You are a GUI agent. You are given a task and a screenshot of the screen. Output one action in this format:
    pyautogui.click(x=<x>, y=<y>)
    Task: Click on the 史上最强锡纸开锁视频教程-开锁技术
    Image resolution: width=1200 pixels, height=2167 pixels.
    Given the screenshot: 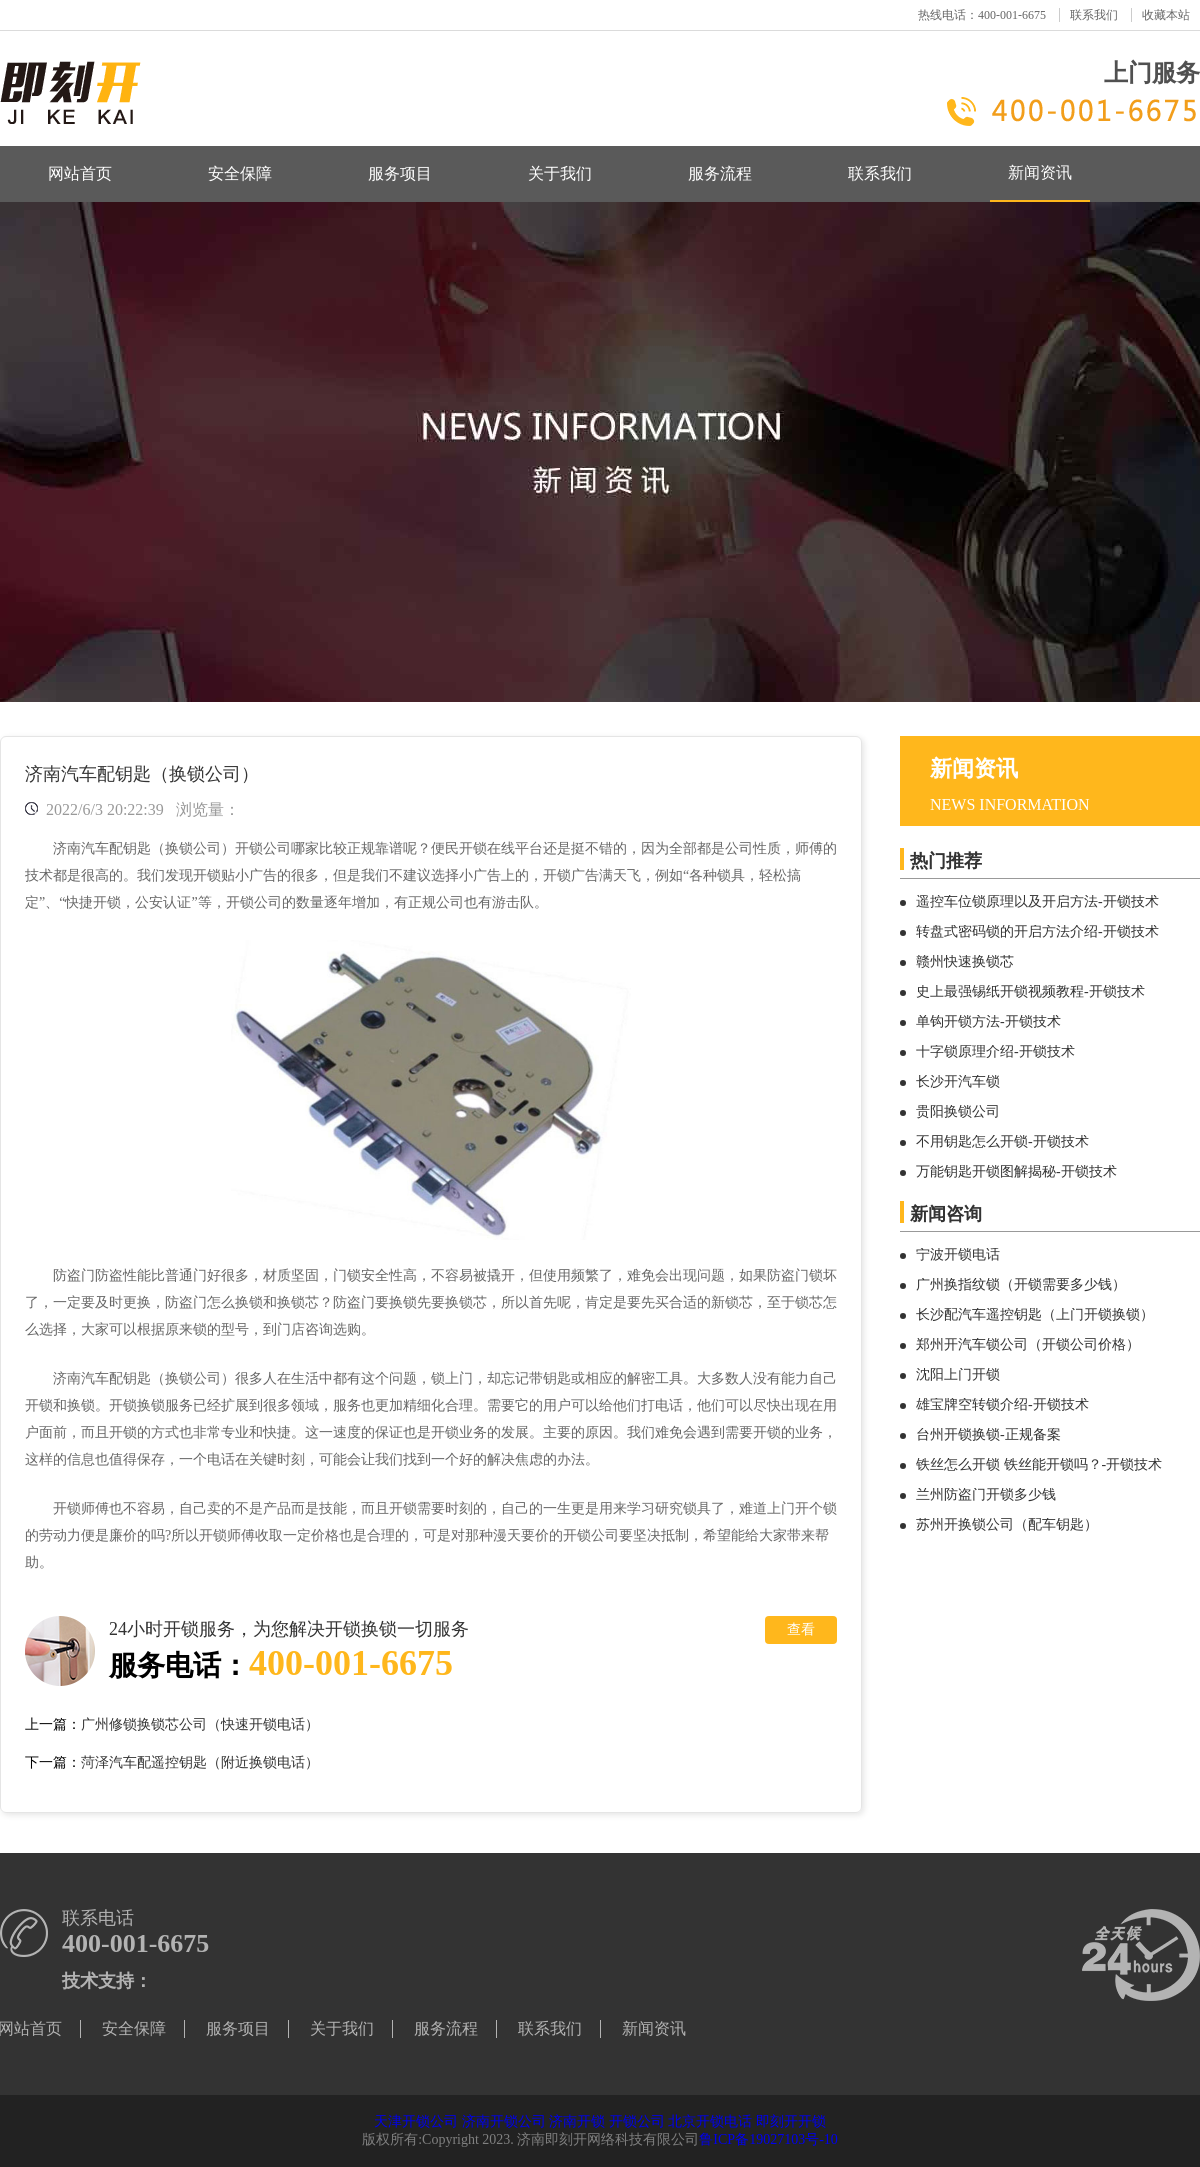 What is the action you would take?
    pyautogui.click(x=1030, y=991)
    